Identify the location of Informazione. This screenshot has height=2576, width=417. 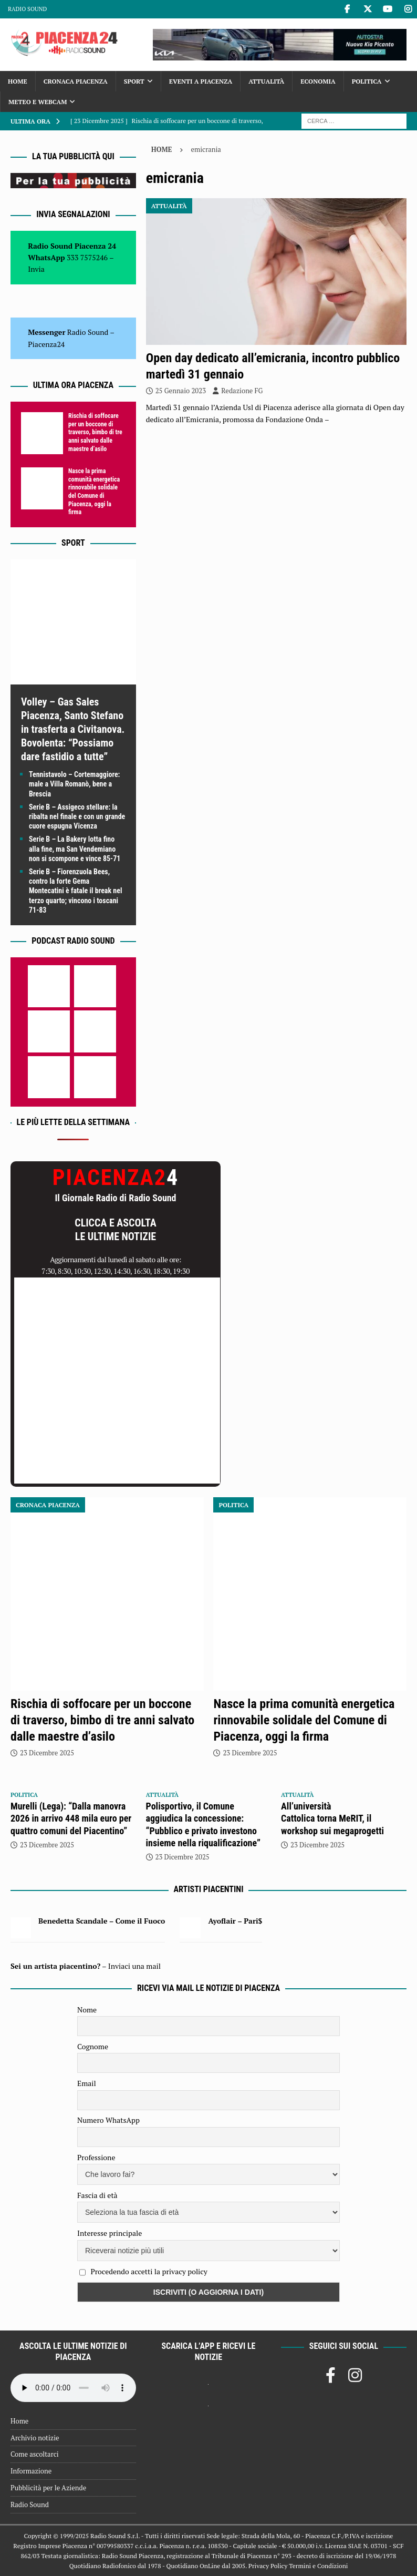
(31, 2471).